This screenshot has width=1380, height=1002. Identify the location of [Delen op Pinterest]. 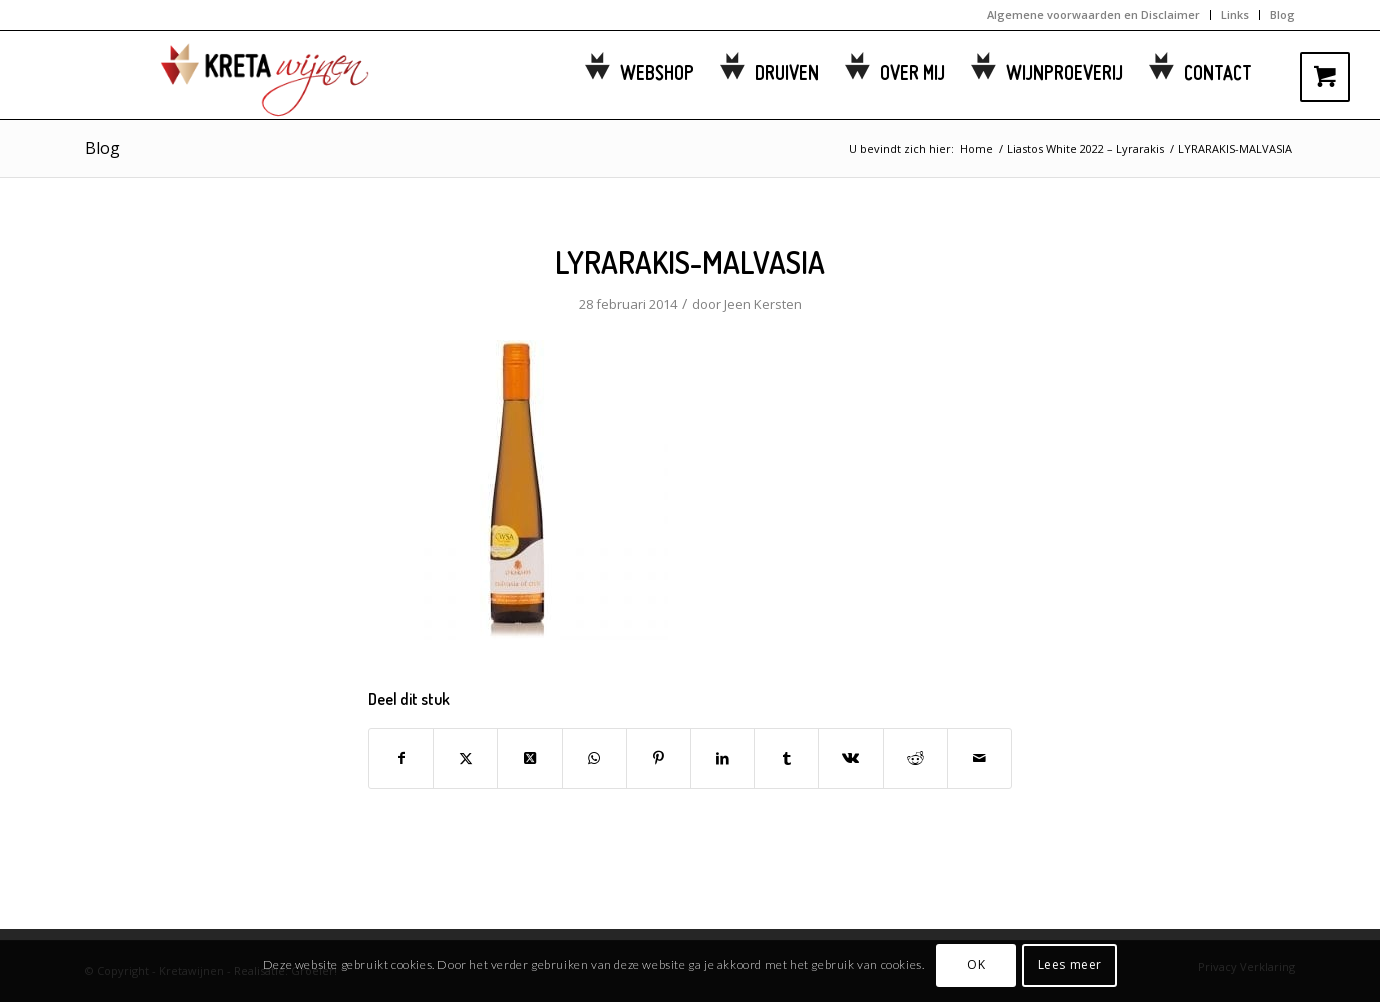
(658, 758).